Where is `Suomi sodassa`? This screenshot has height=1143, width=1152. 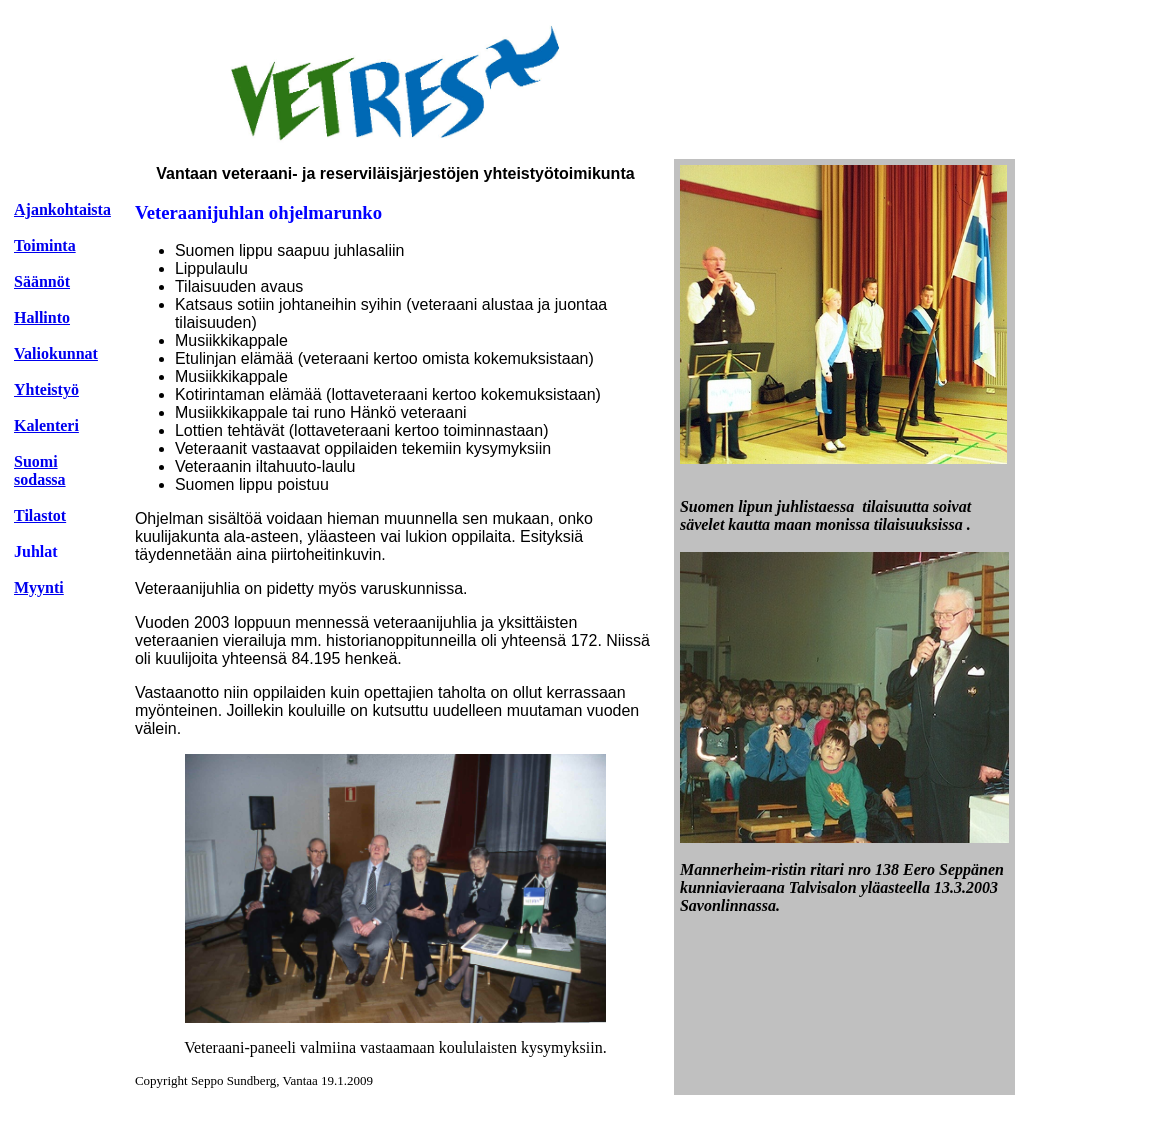
Suomi sodassa is located at coordinates (40, 470).